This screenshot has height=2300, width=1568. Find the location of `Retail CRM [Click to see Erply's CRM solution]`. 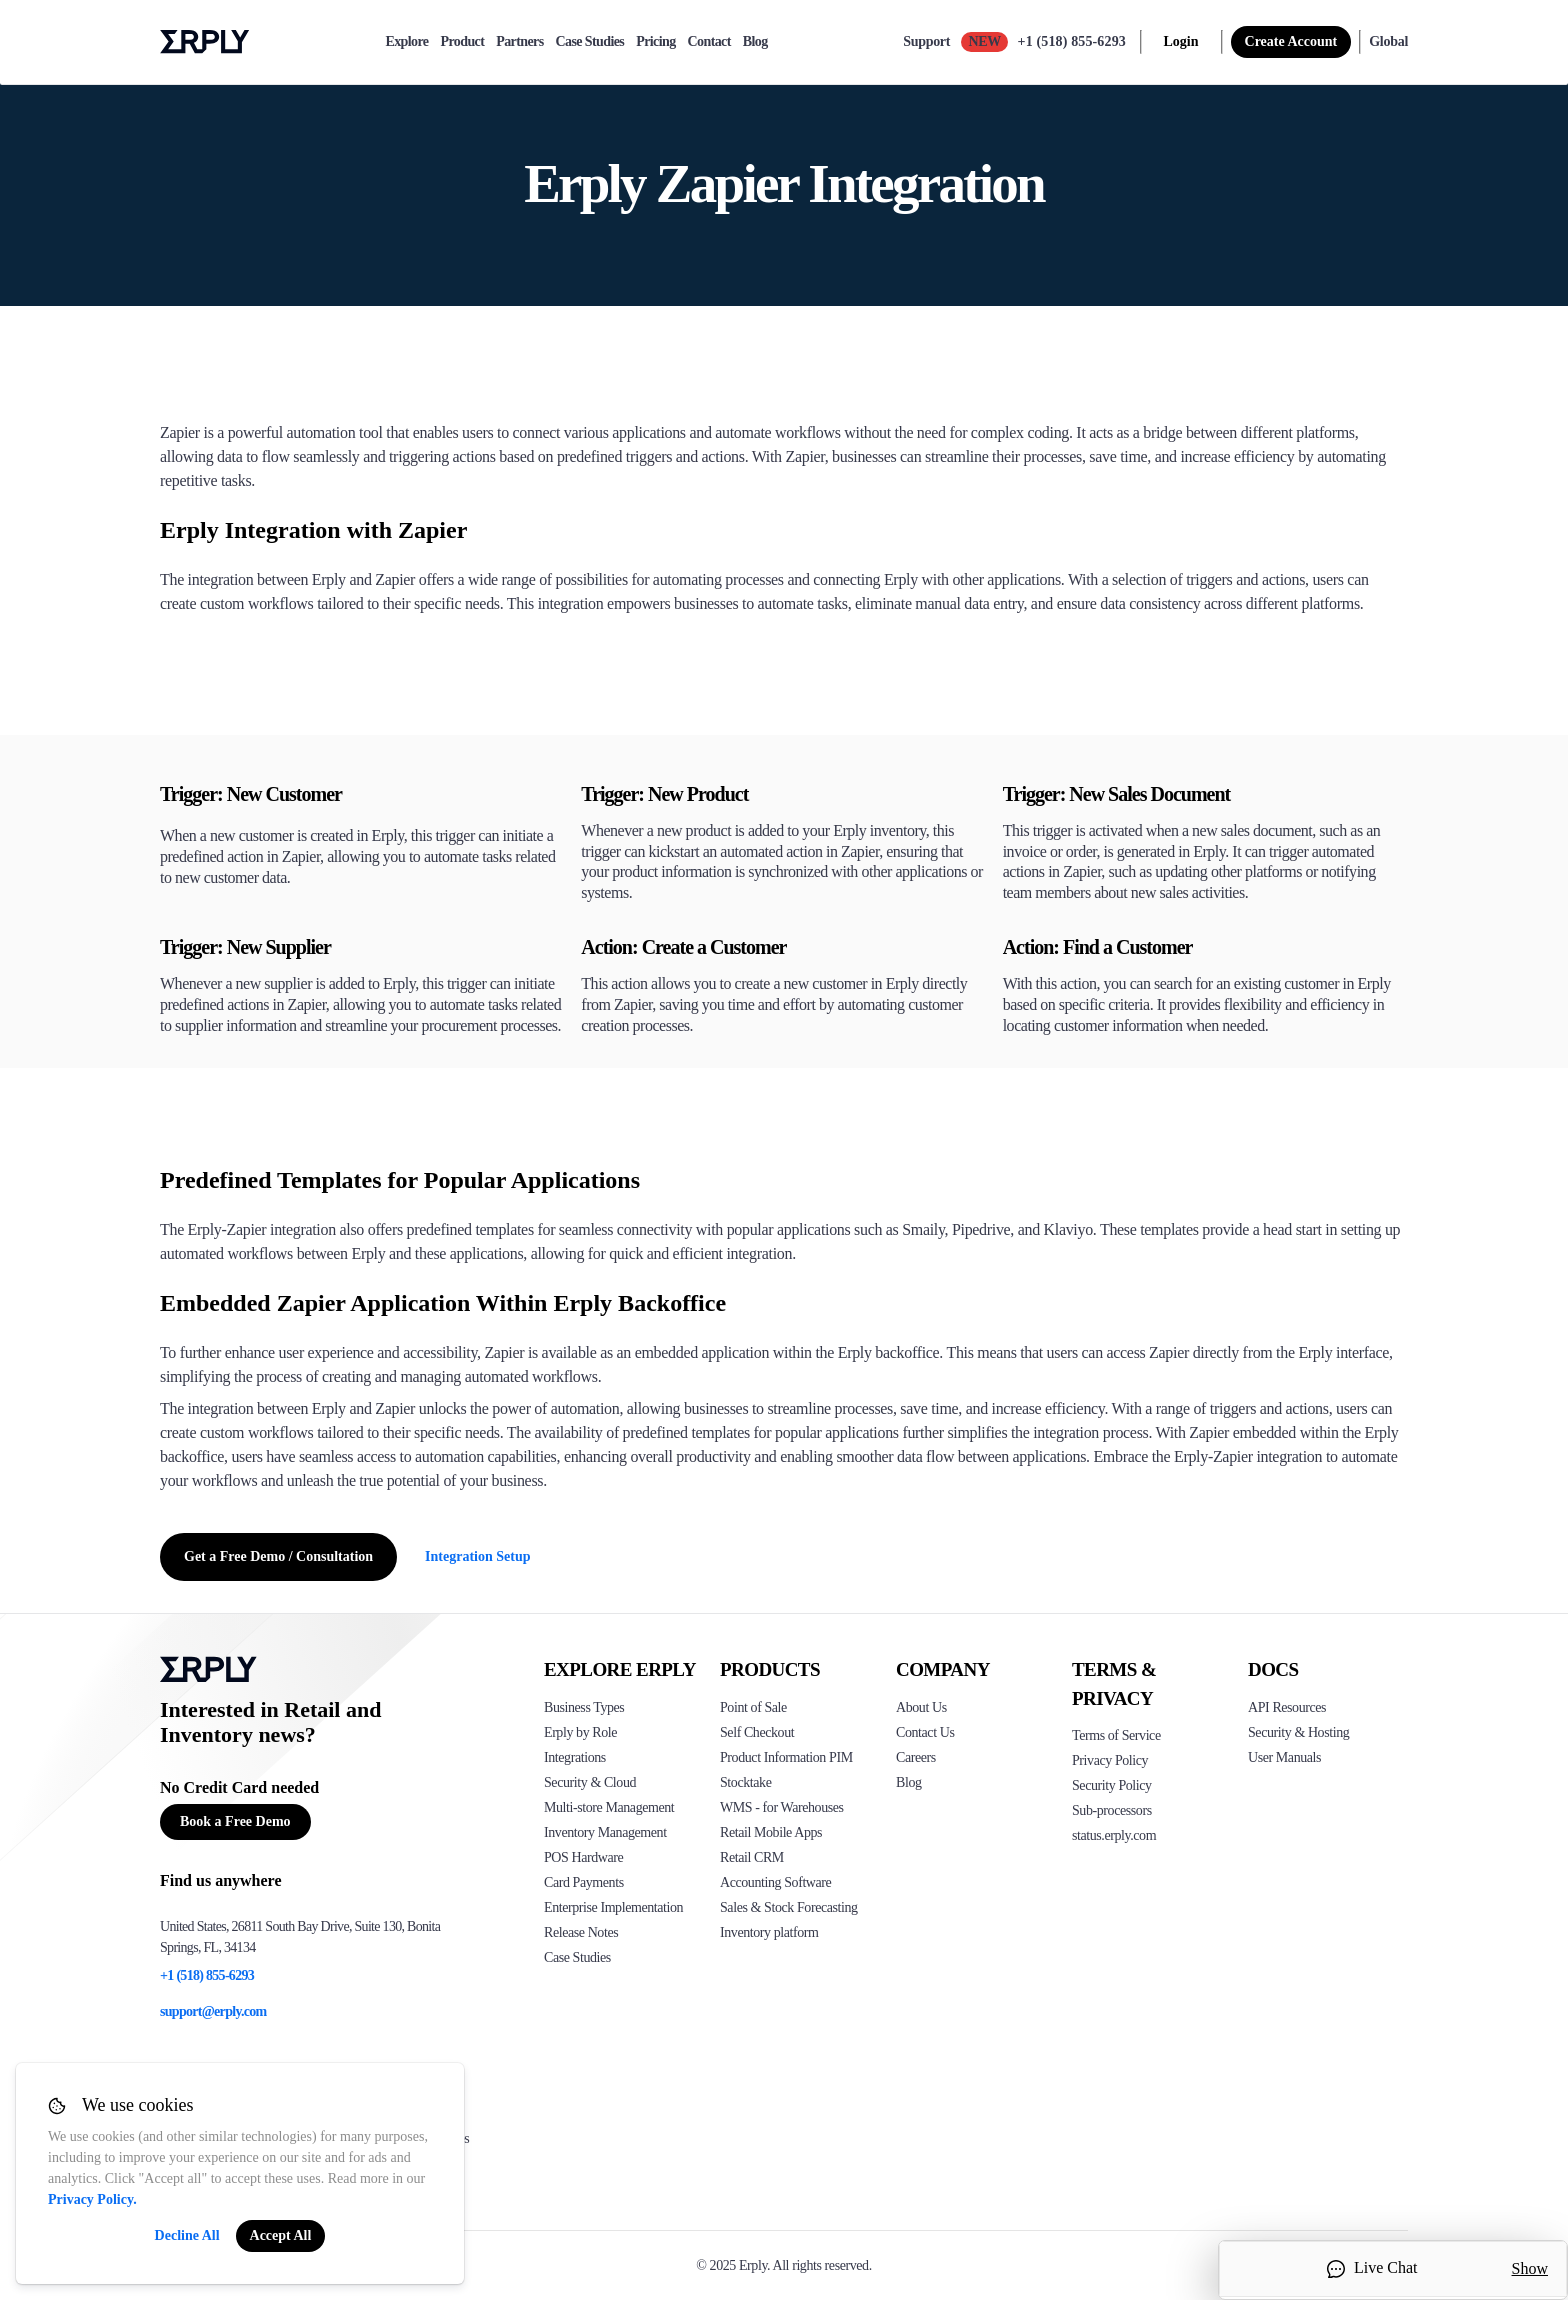

Retail CRM [Click to see Erply's CRM solution] is located at coordinates (752, 1857).